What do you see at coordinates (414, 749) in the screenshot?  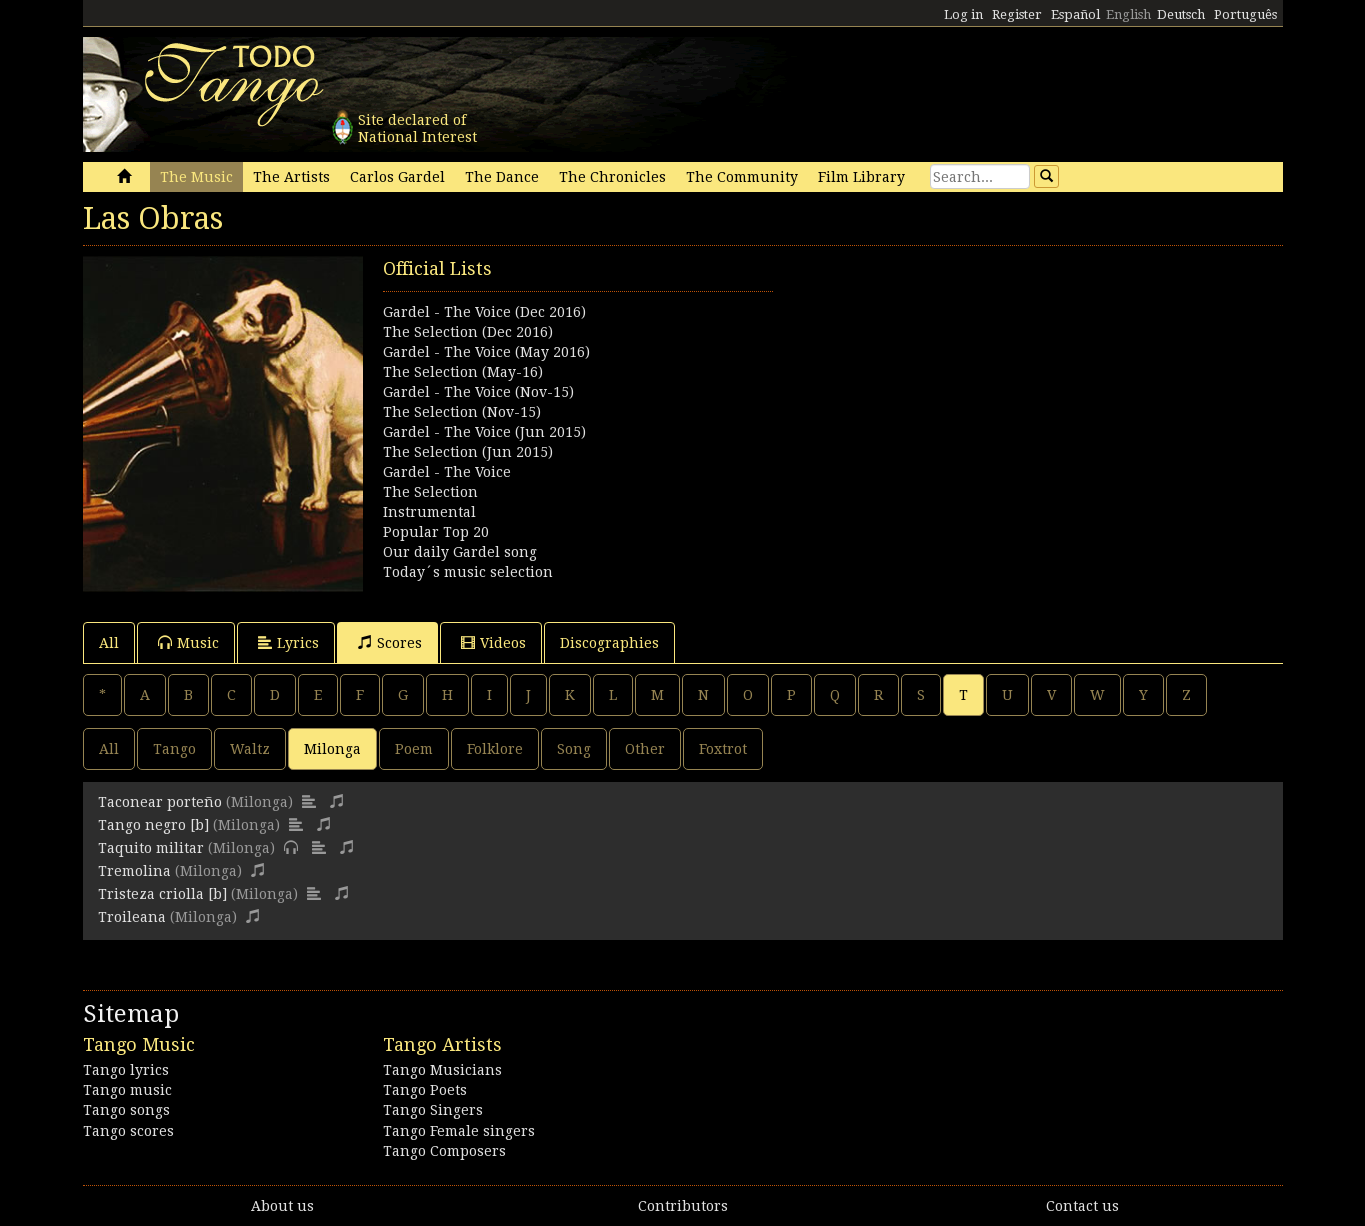 I see `Poem` at bounding box center [414, 749].